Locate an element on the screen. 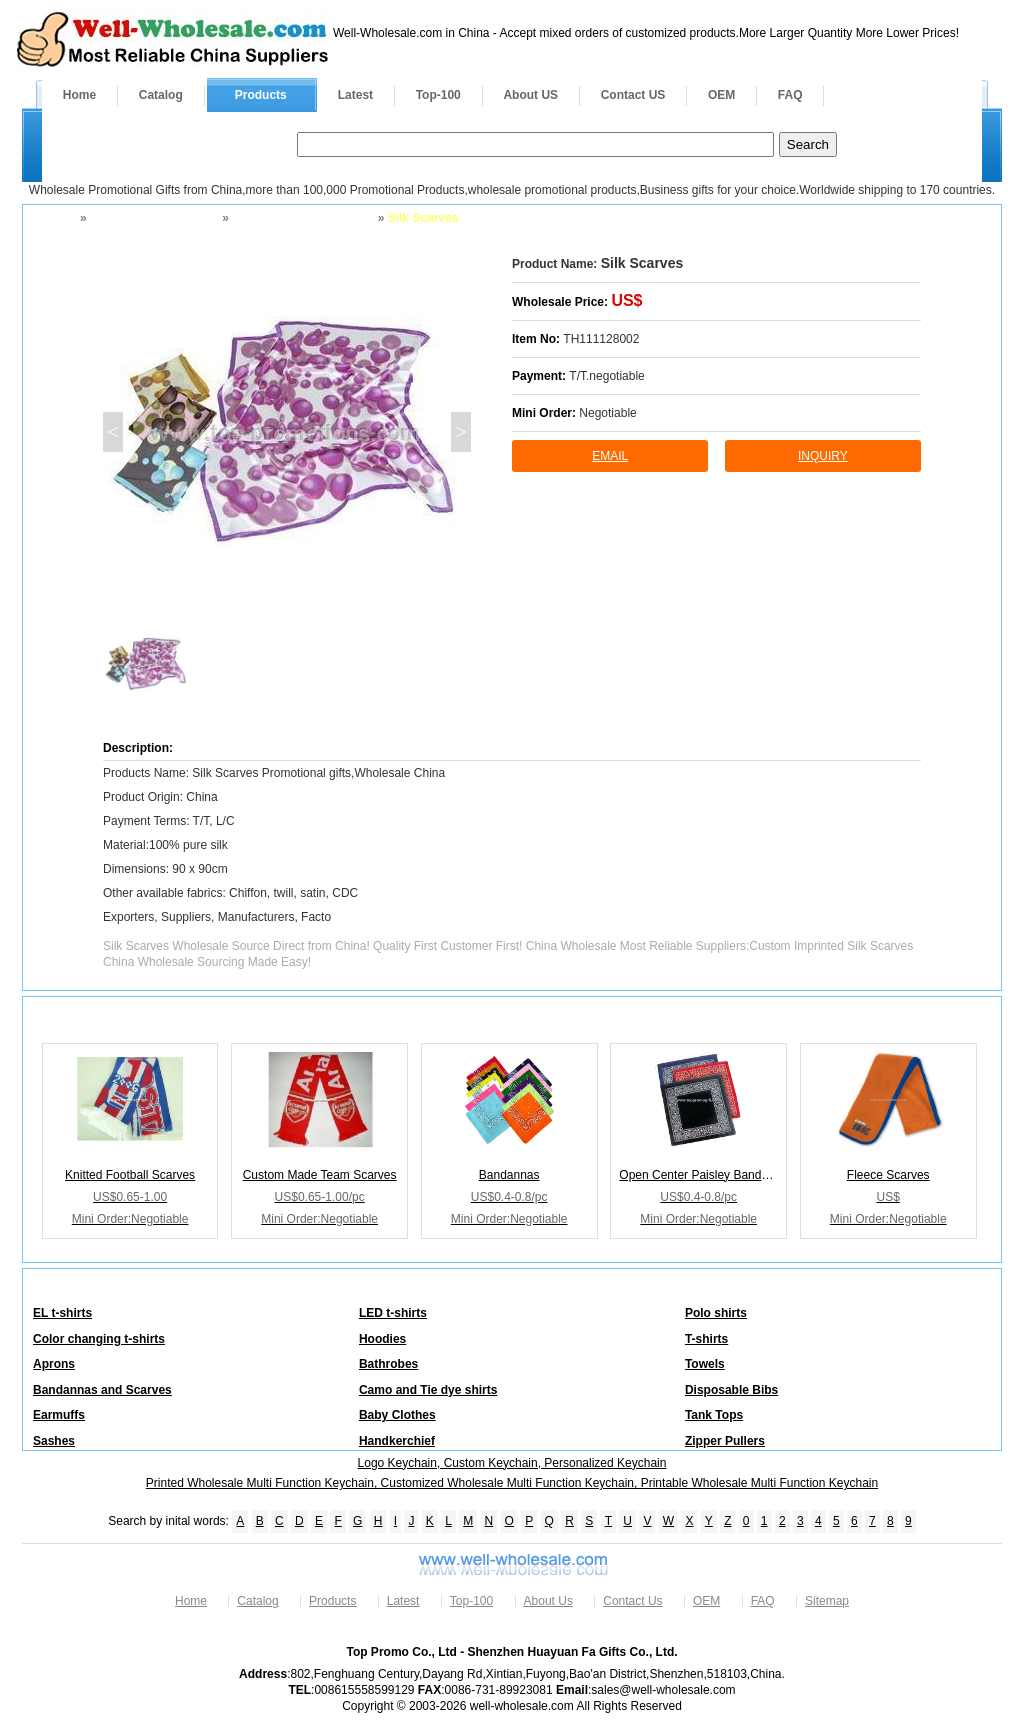  > [button] is located at coordinates (460, 432).